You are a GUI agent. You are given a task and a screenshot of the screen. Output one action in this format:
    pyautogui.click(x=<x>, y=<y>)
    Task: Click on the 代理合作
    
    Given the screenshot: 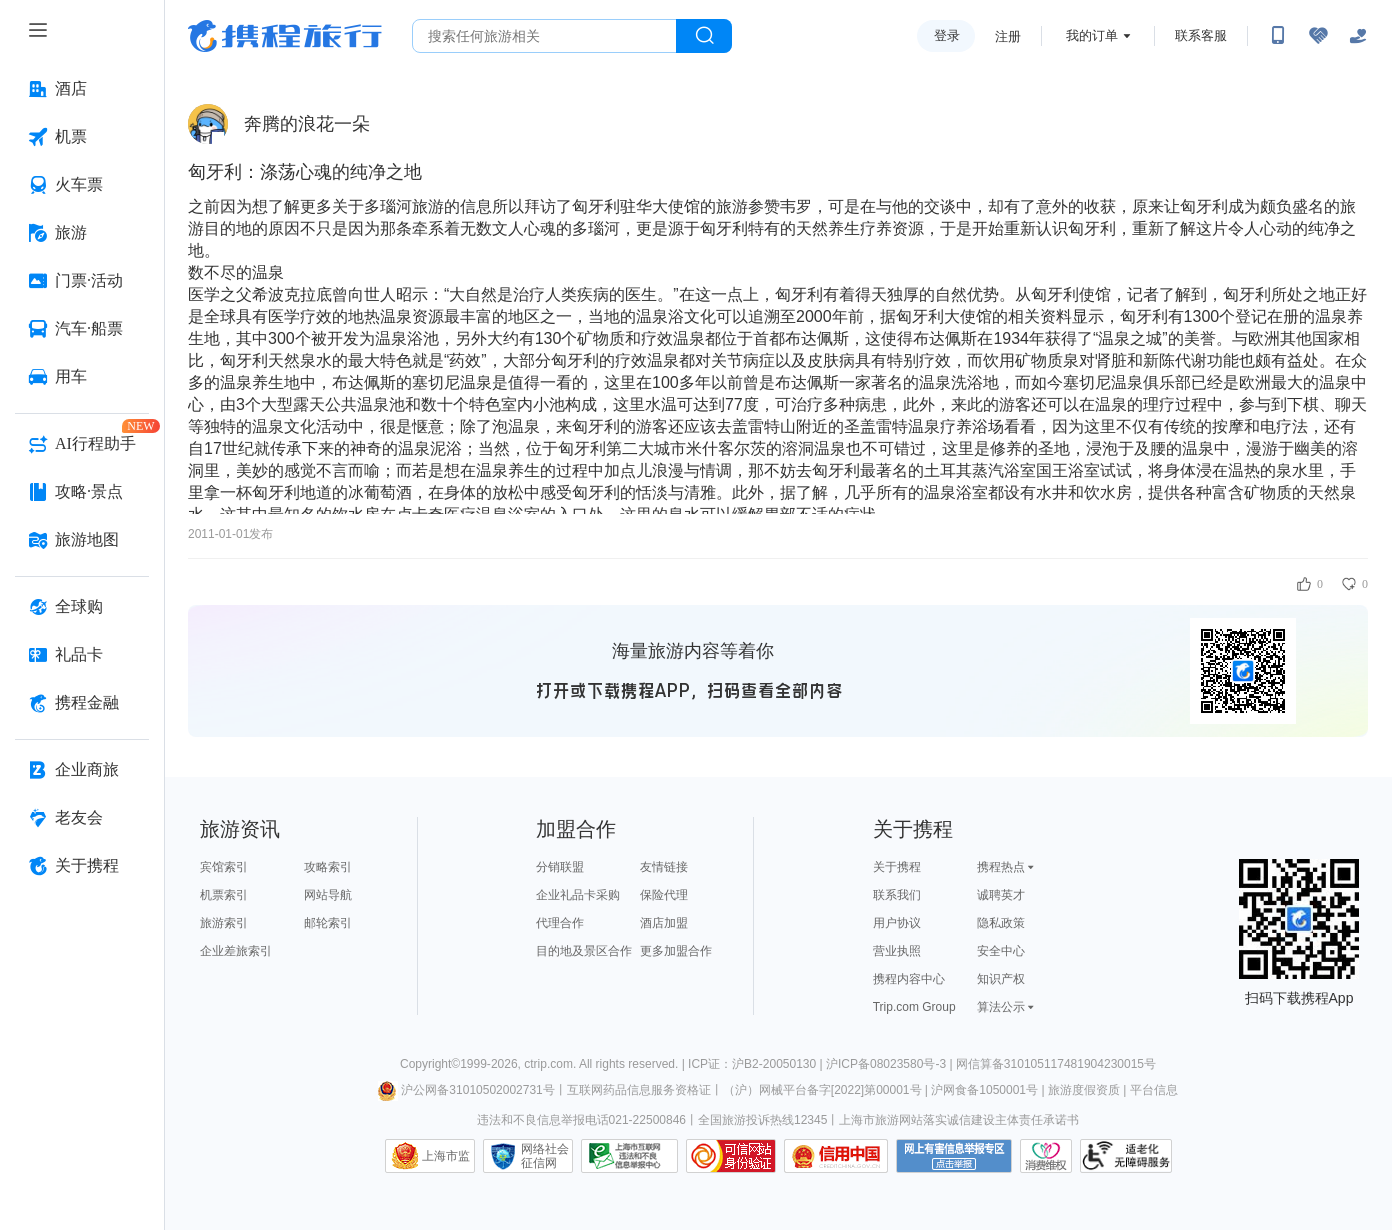 What is the action you would take?
    pyautogui.click(x=560, y=923)
    